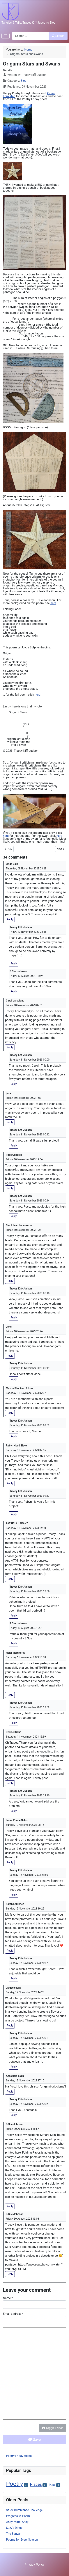  I want to click on Saturday, 11 November 2023 09:09, so click(29, 1425).